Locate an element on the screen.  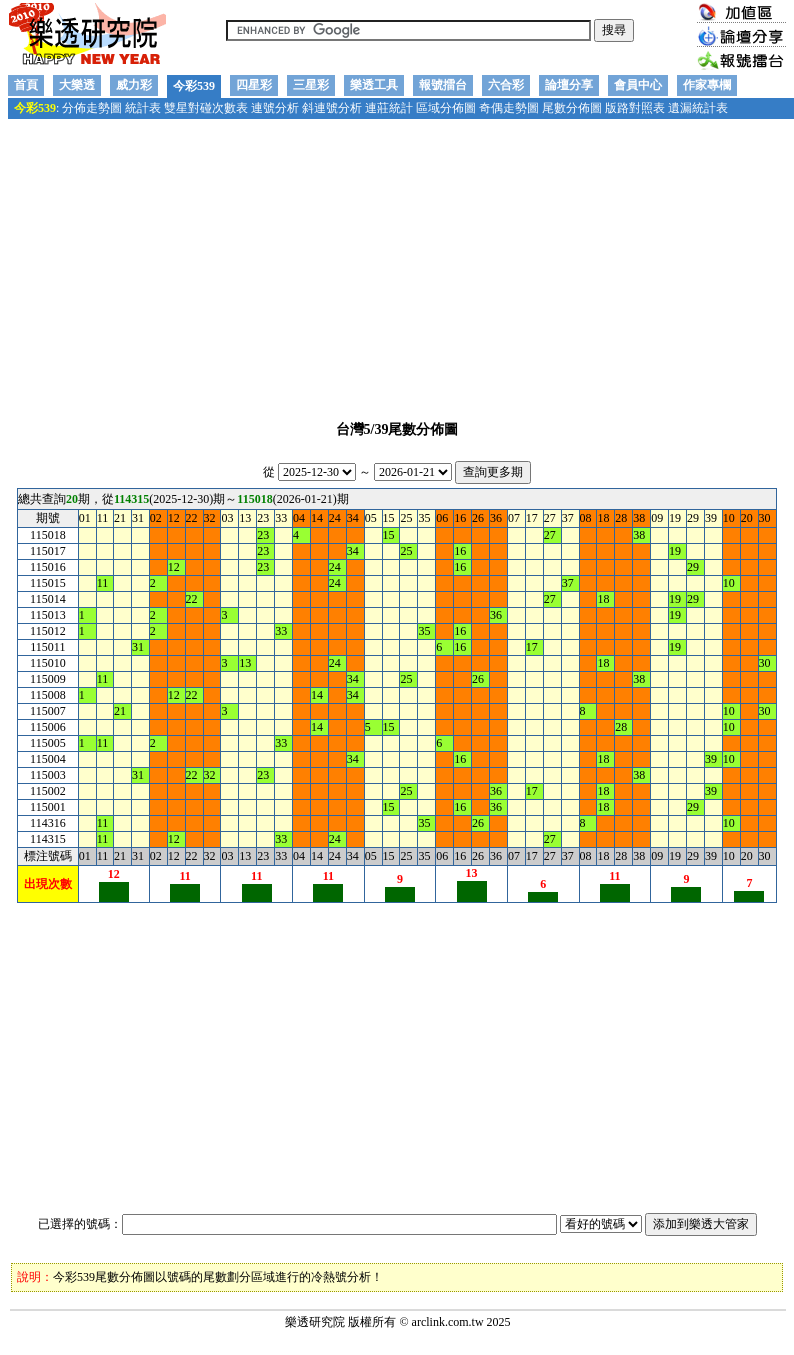
論壇分享 is located at coordinates (569, 85).